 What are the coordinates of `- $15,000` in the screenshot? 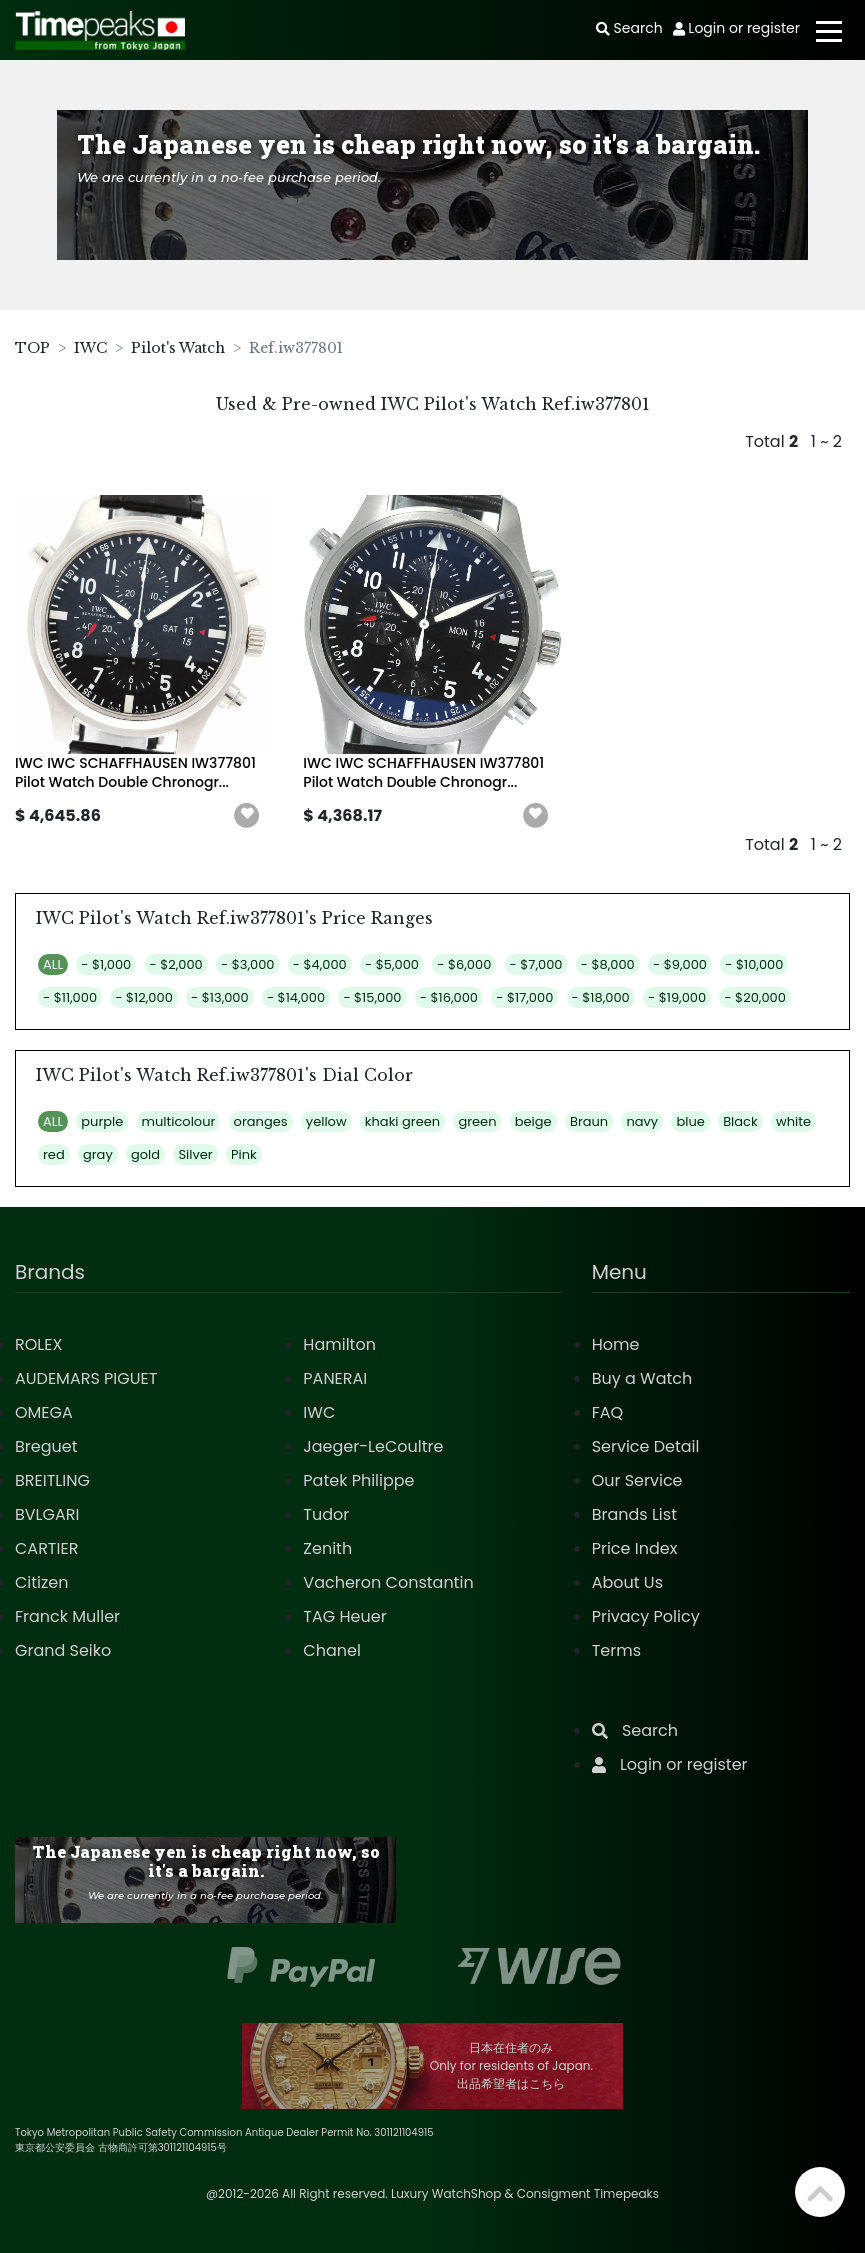 It's located at (372, 997).